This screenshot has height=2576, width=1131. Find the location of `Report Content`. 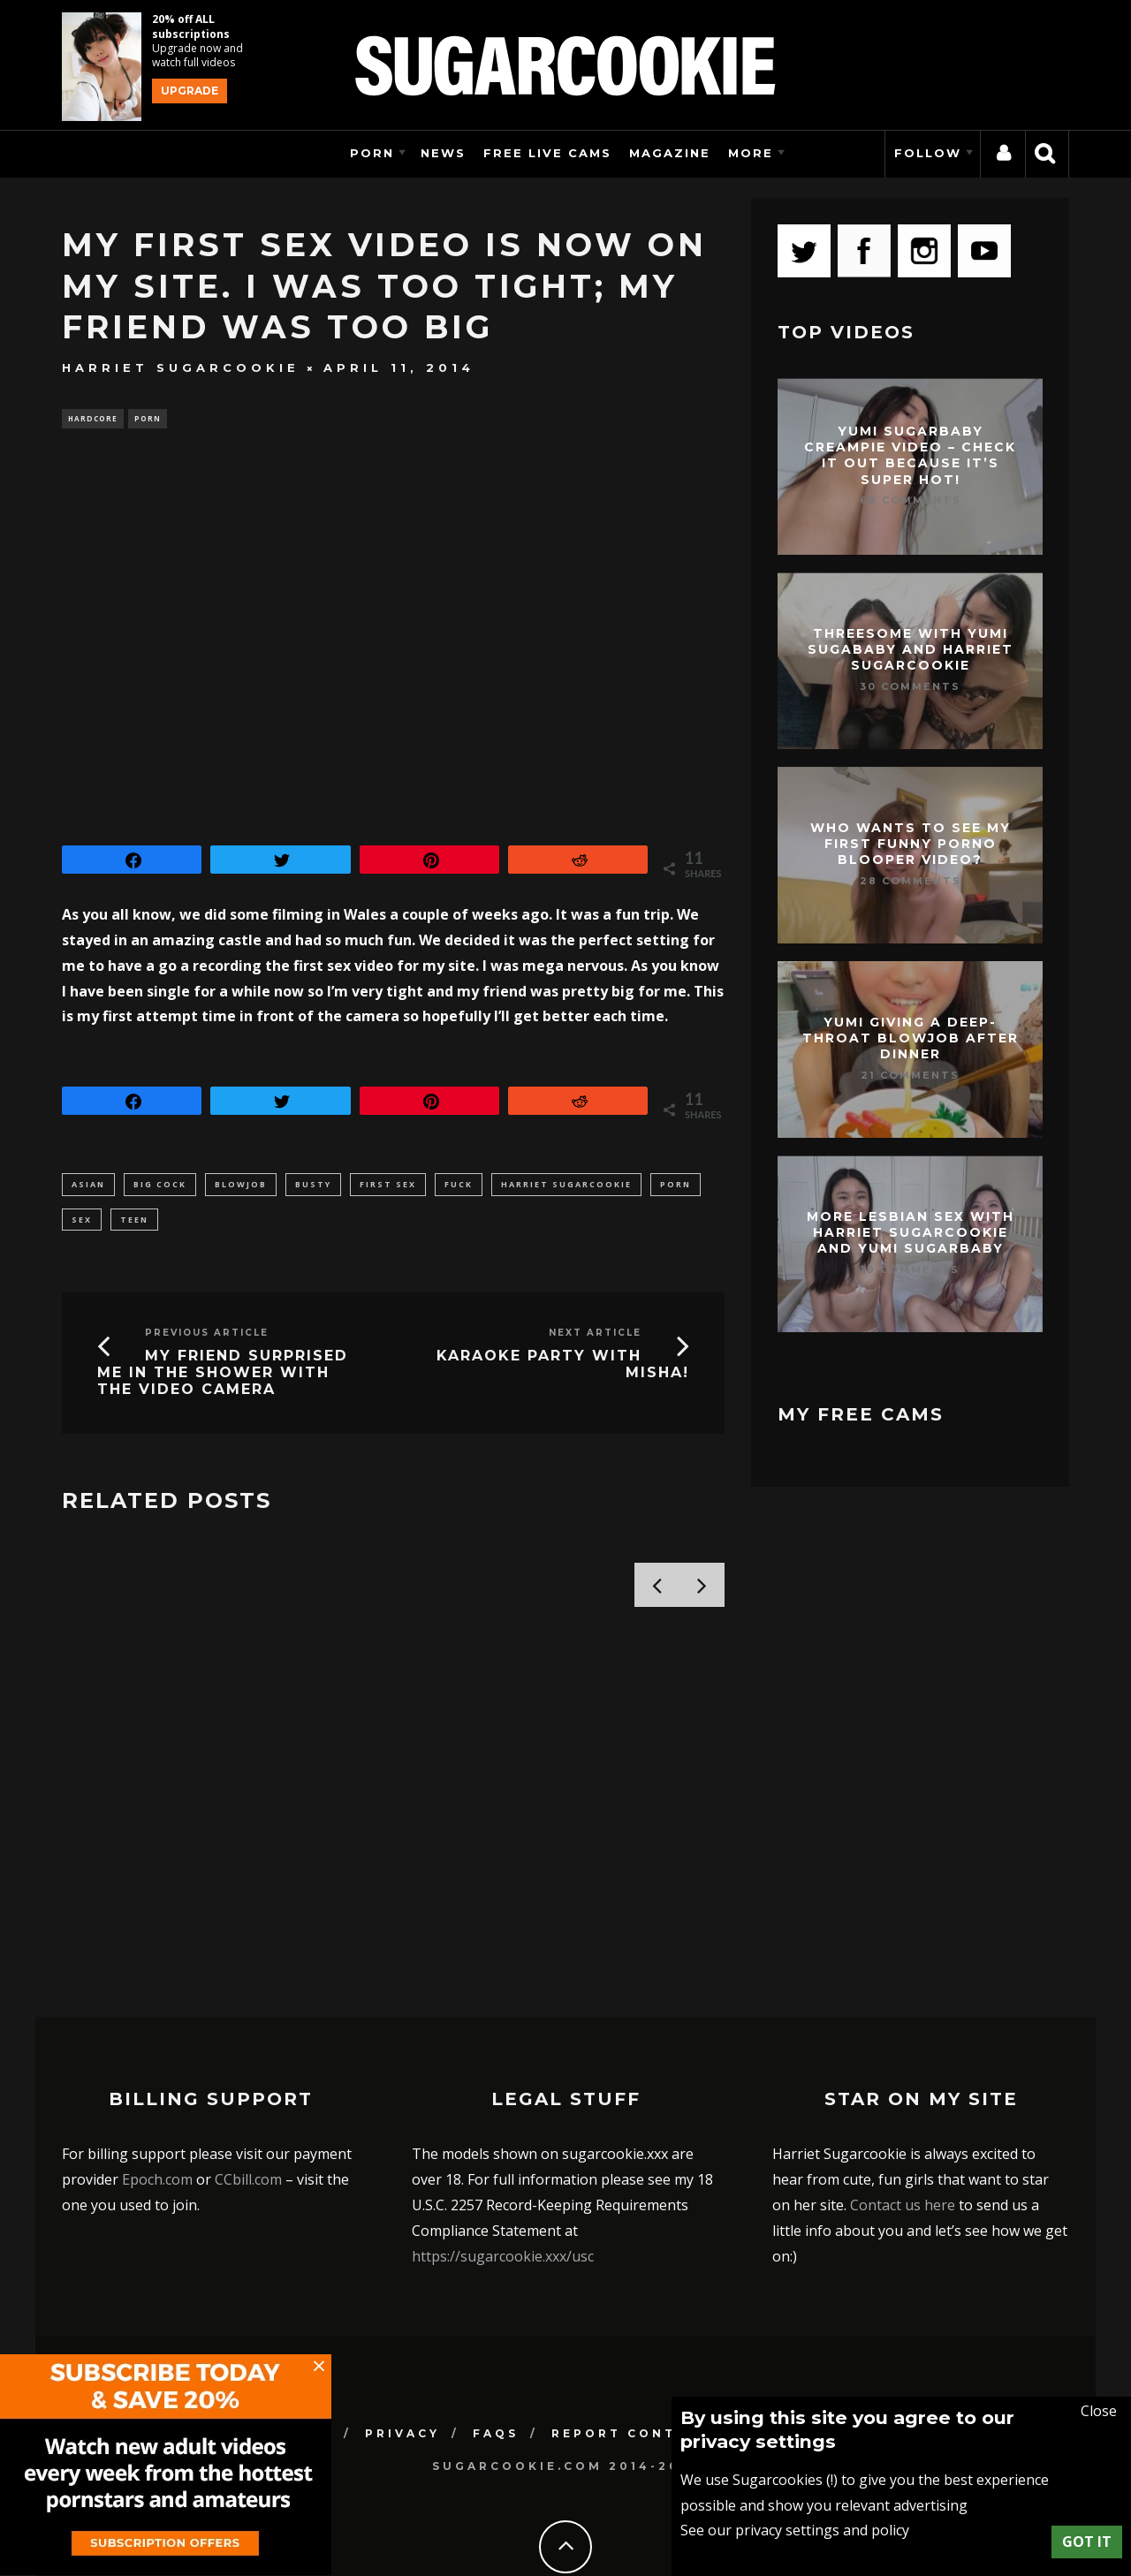

Report Content is located at coordinates (630, 2366).